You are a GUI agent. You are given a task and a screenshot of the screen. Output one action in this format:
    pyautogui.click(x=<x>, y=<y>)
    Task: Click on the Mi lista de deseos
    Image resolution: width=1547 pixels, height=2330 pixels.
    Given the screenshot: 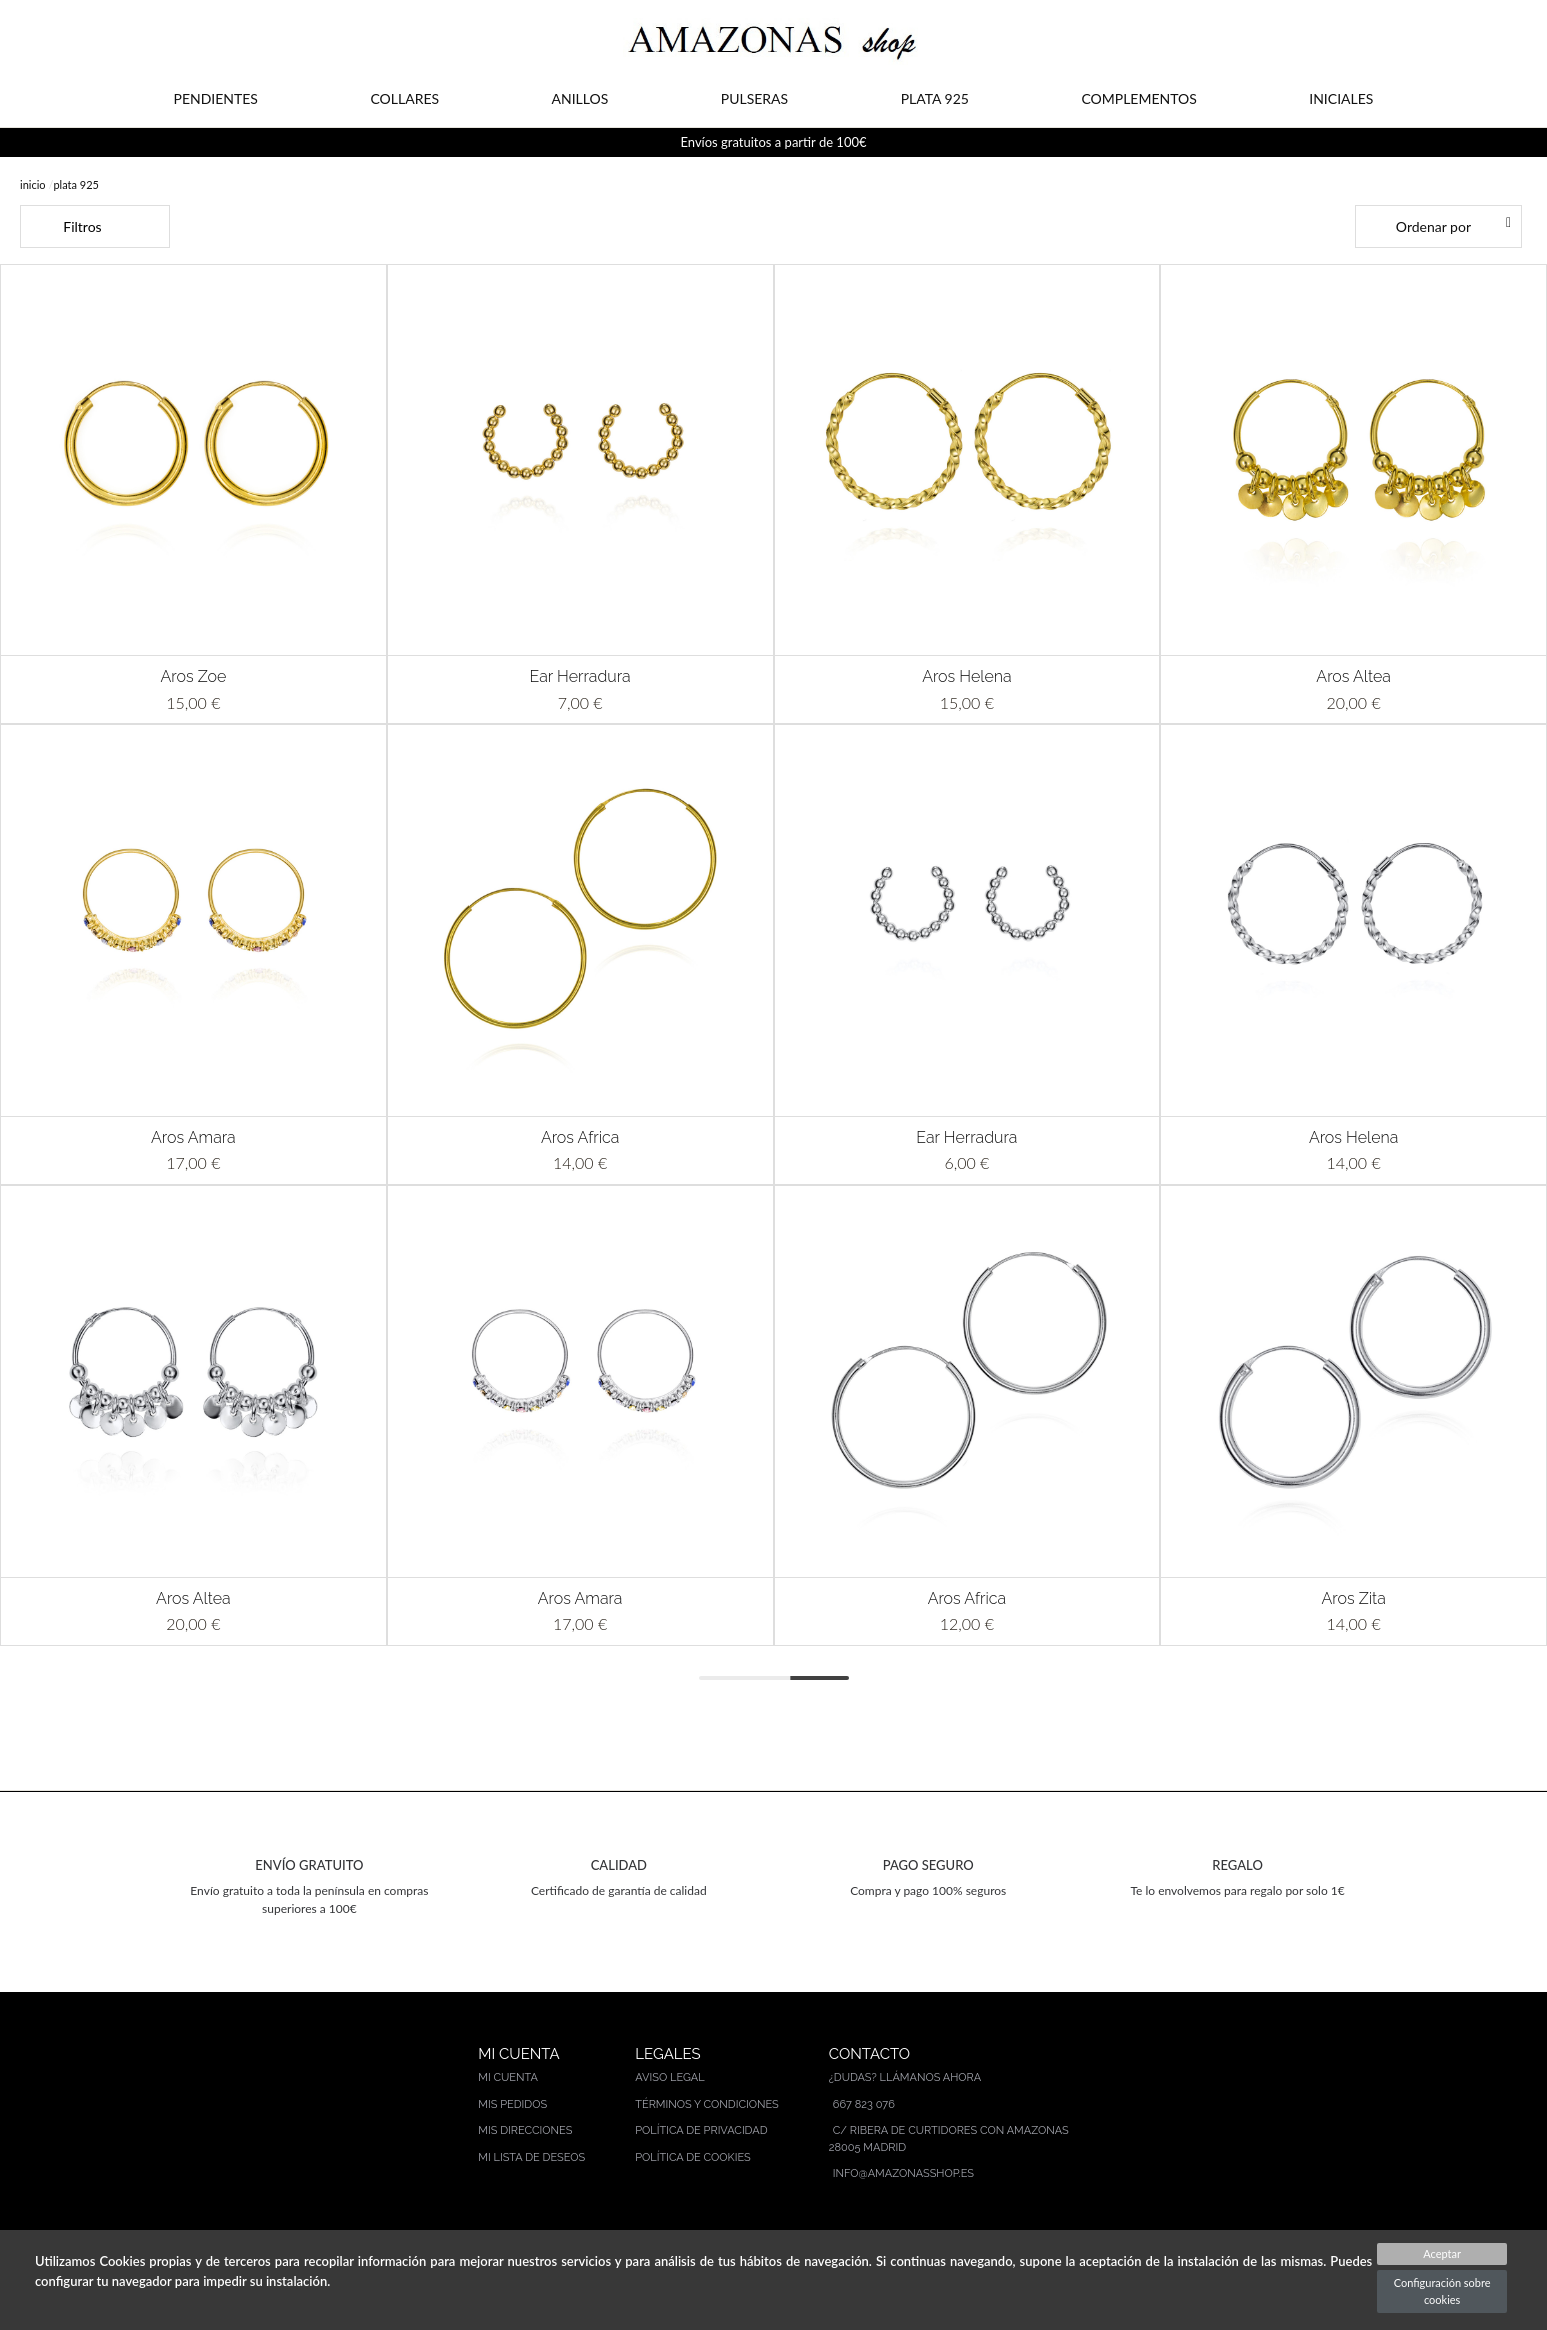 What is the action you would take?
    pyautogui.click(x=531, y=2157)
    